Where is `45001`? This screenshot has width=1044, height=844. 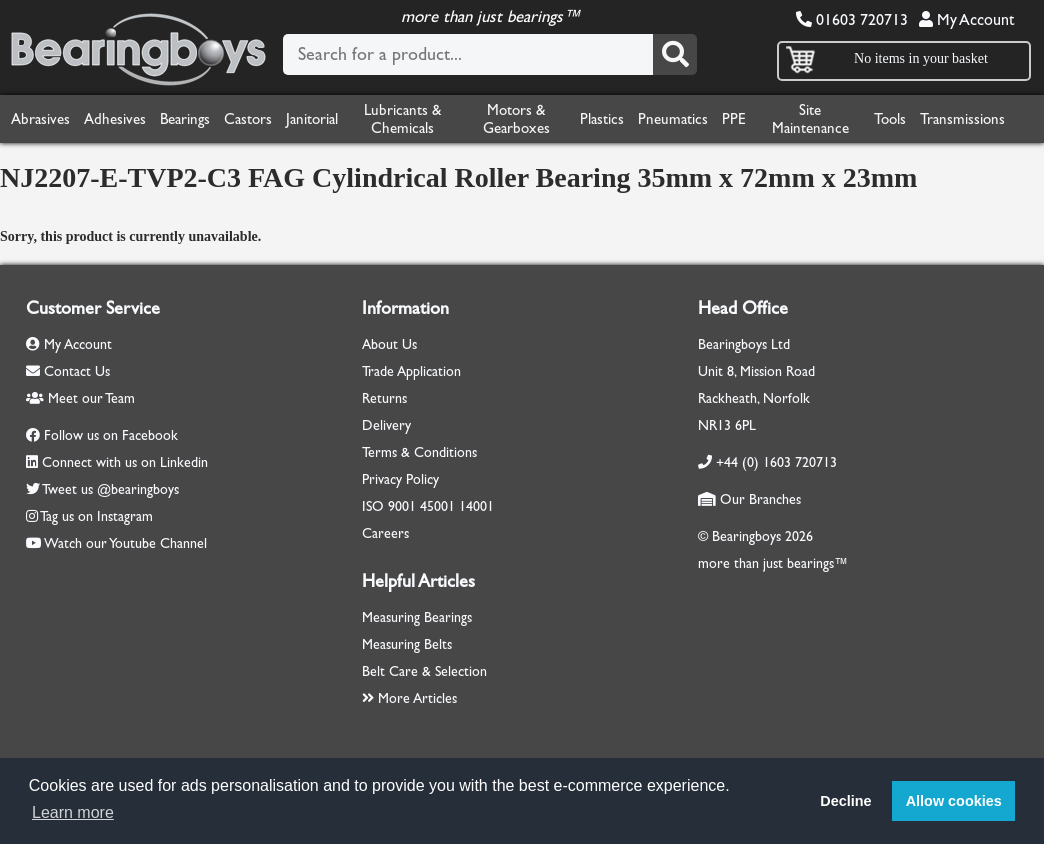
45001 is located at coordinates (437, 506).